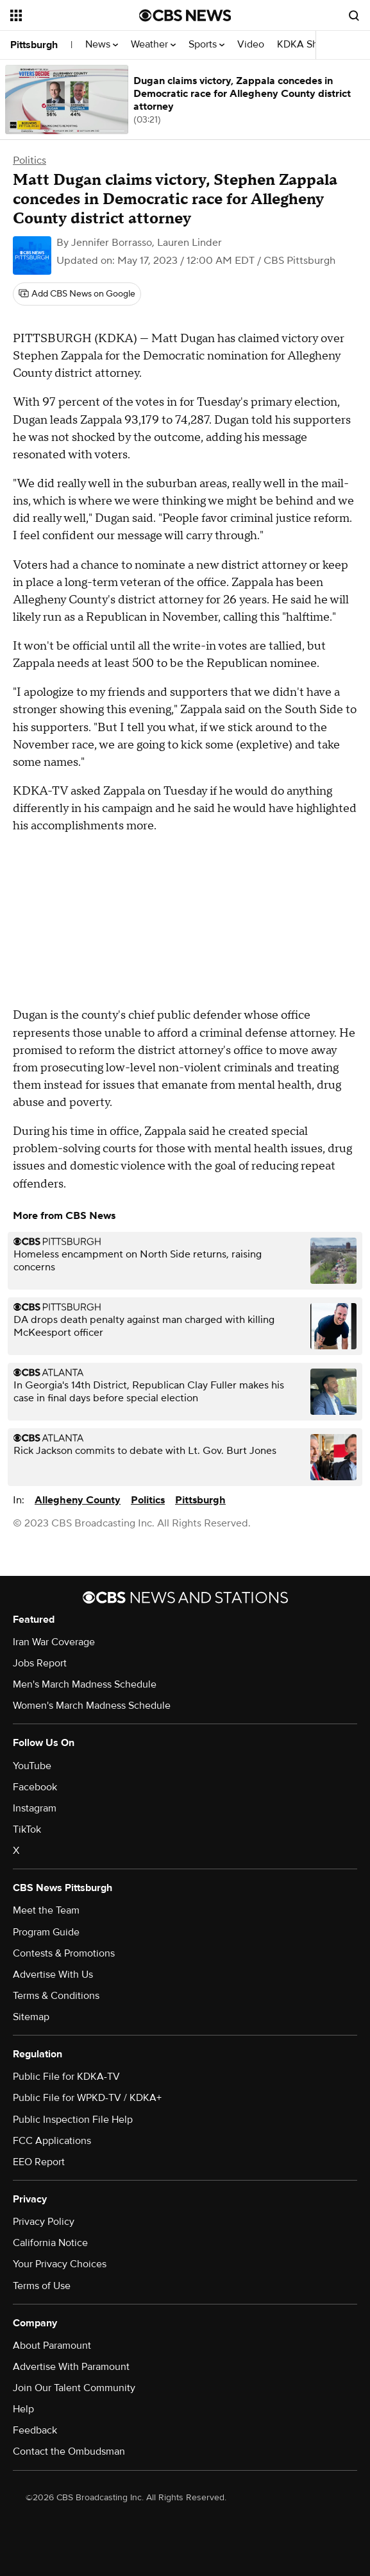 This screenshot has width=370, height=2576. Describe the element at coordinates (64, 1953) in the screenshot. I see `Contests & Promotions` at that location.